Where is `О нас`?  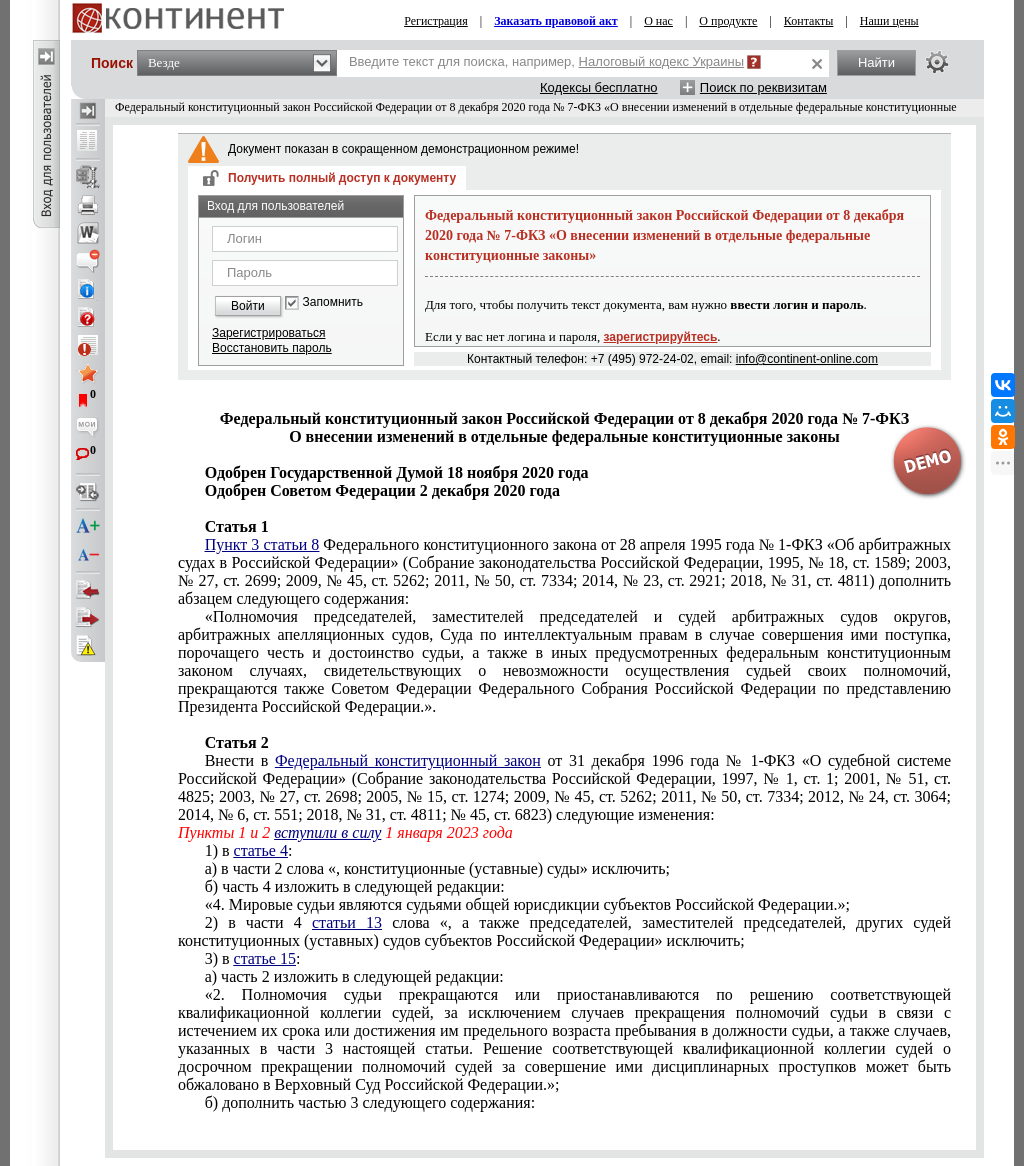
О нас is located at coordinates (658, 21).